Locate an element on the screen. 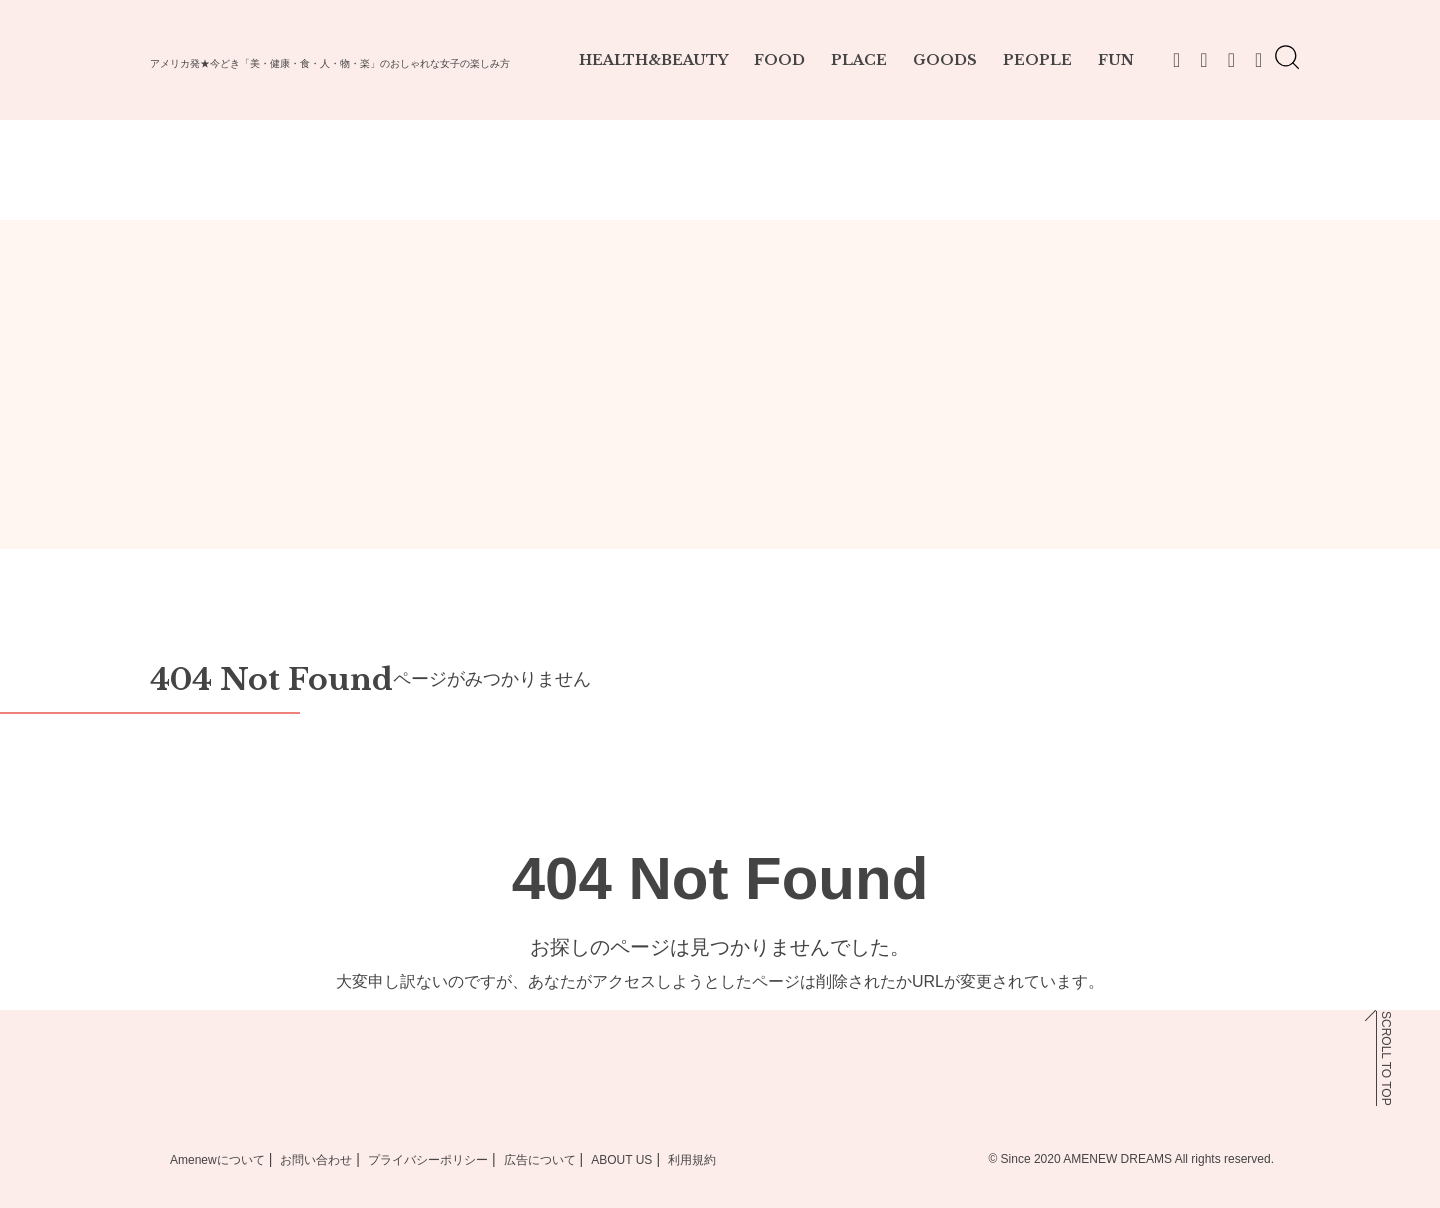 This screenshot has width=1440, height=1208. FUN is located at coordinates (1116, 60).